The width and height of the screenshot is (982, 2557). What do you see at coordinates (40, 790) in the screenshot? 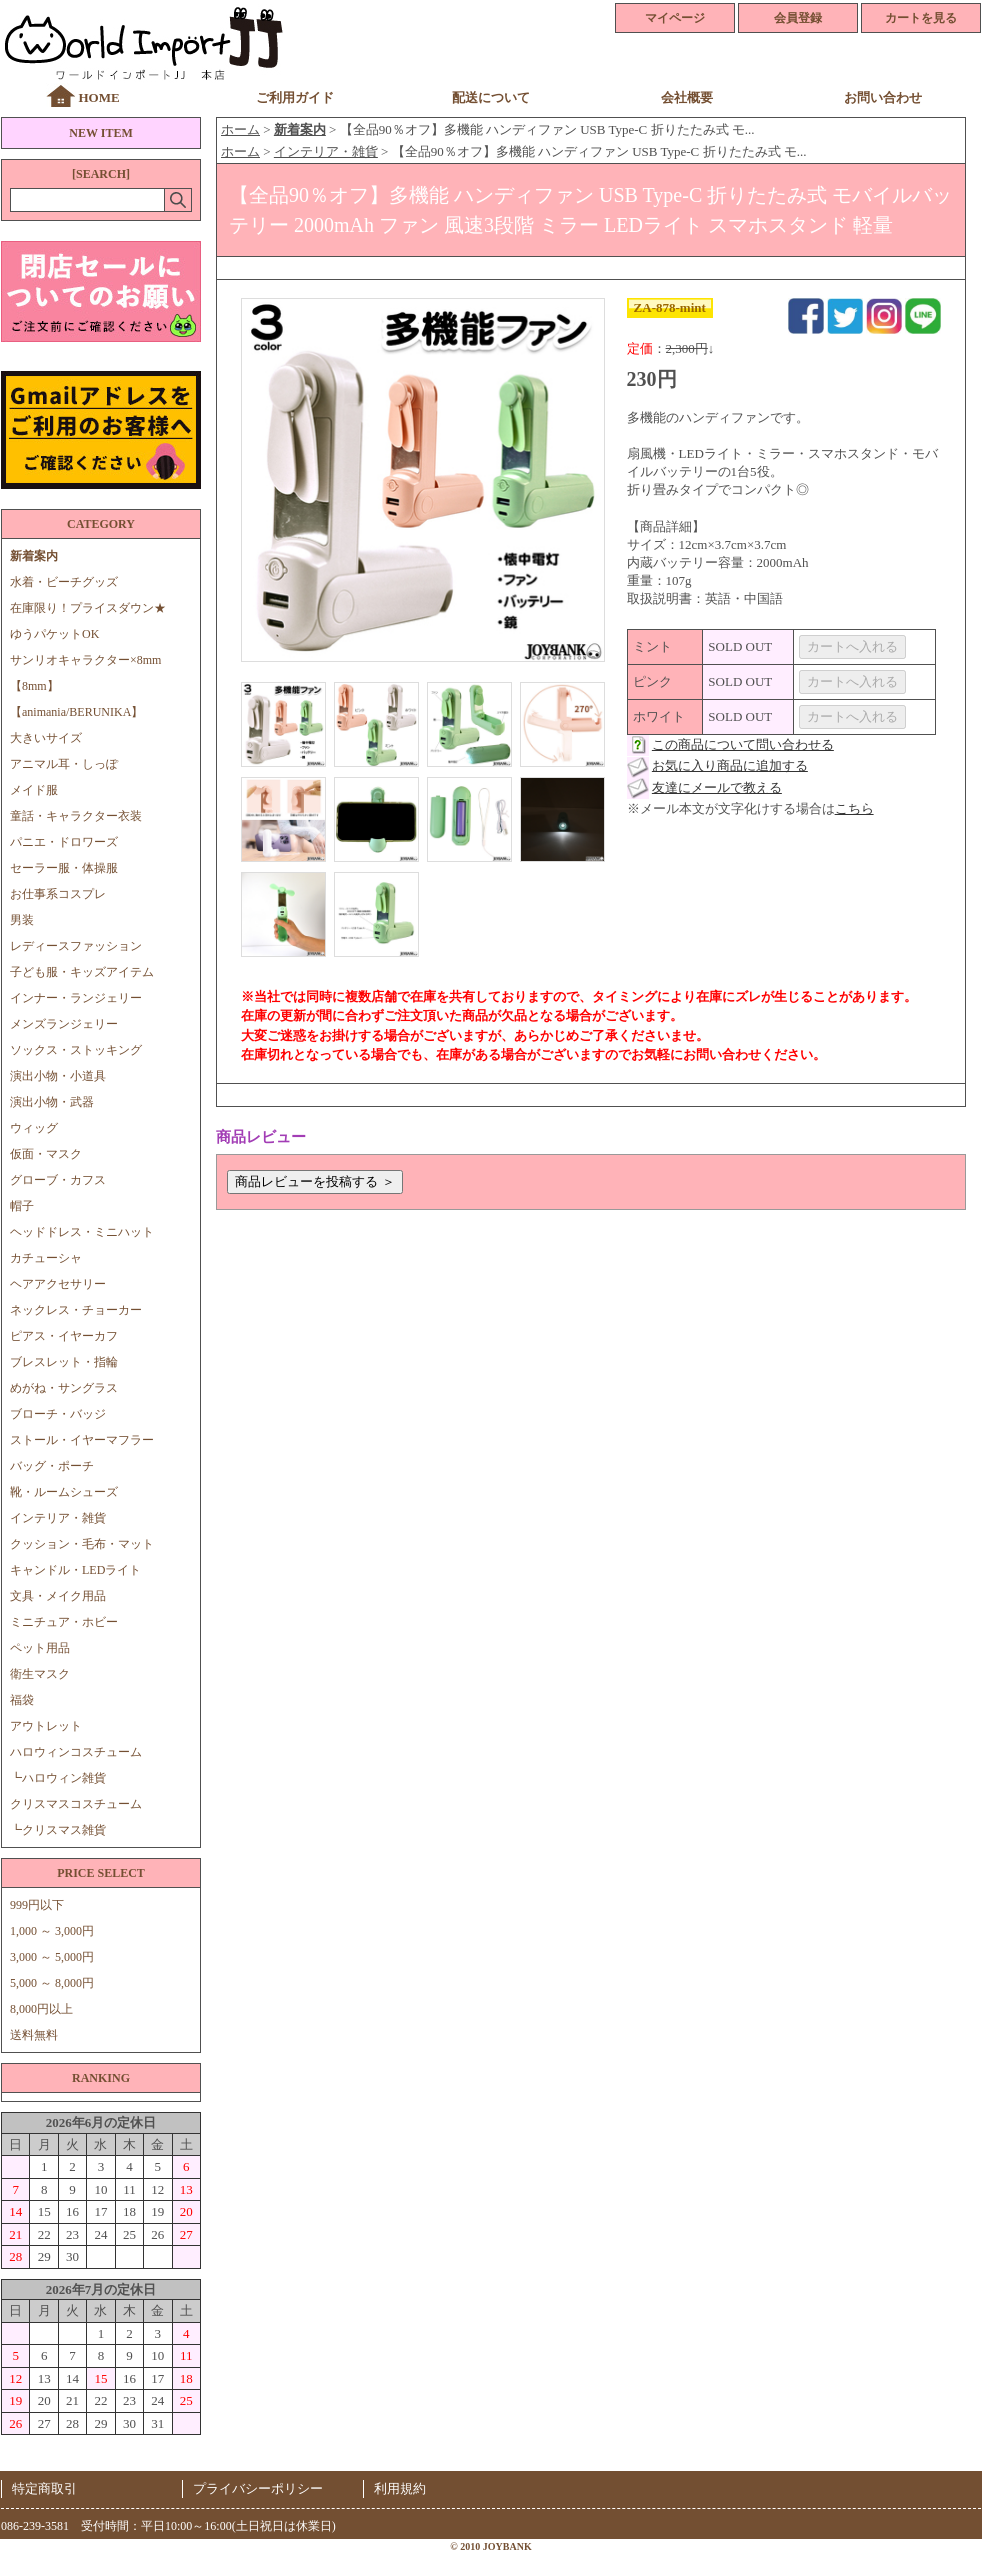
I see `メイド服` at bounding box center [40, 790].